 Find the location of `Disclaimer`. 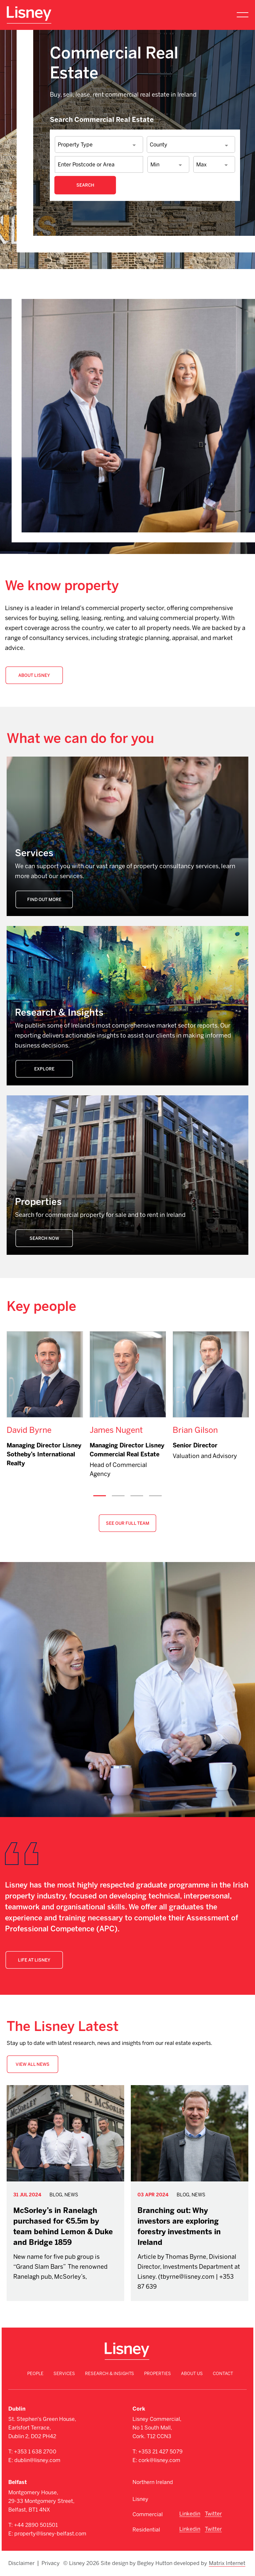

Disclaimer is located at coordinates (21, 2563).